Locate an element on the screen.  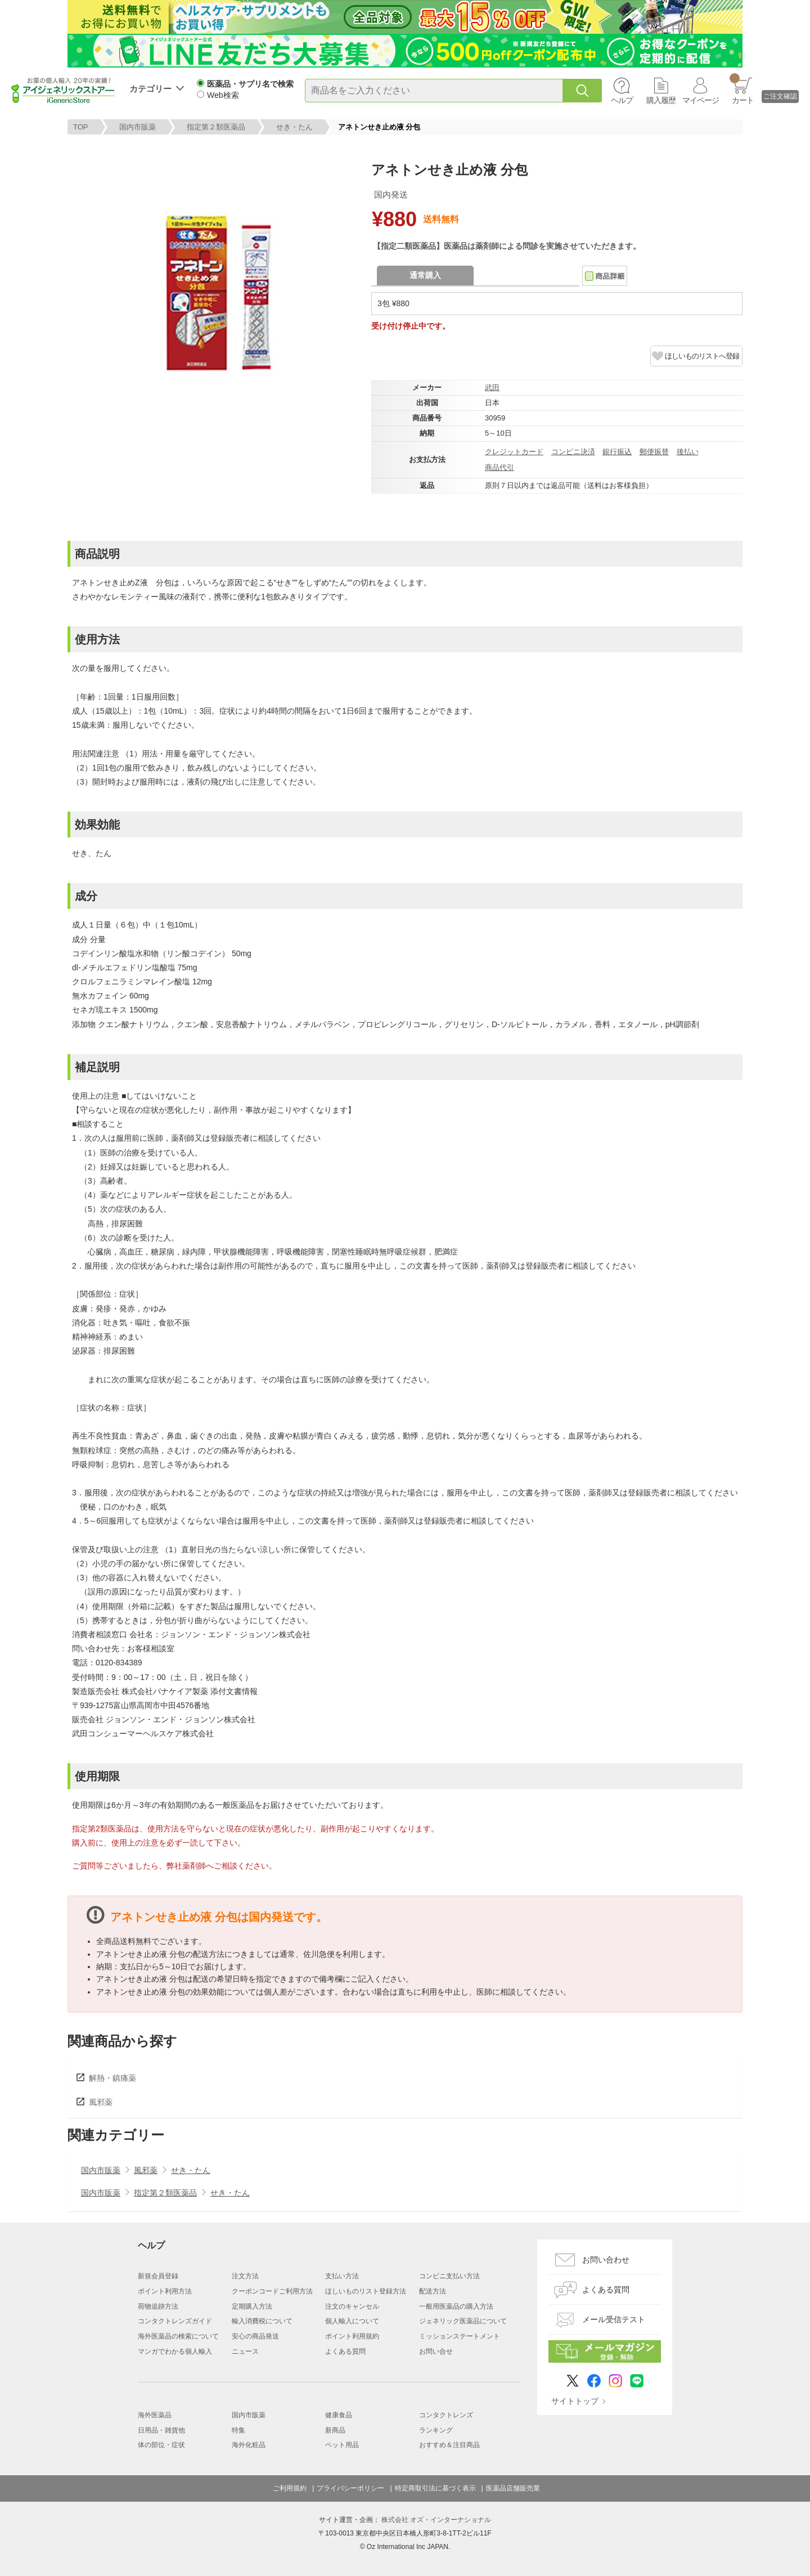
定期購入方法 is located at coordinates (252, 2306).